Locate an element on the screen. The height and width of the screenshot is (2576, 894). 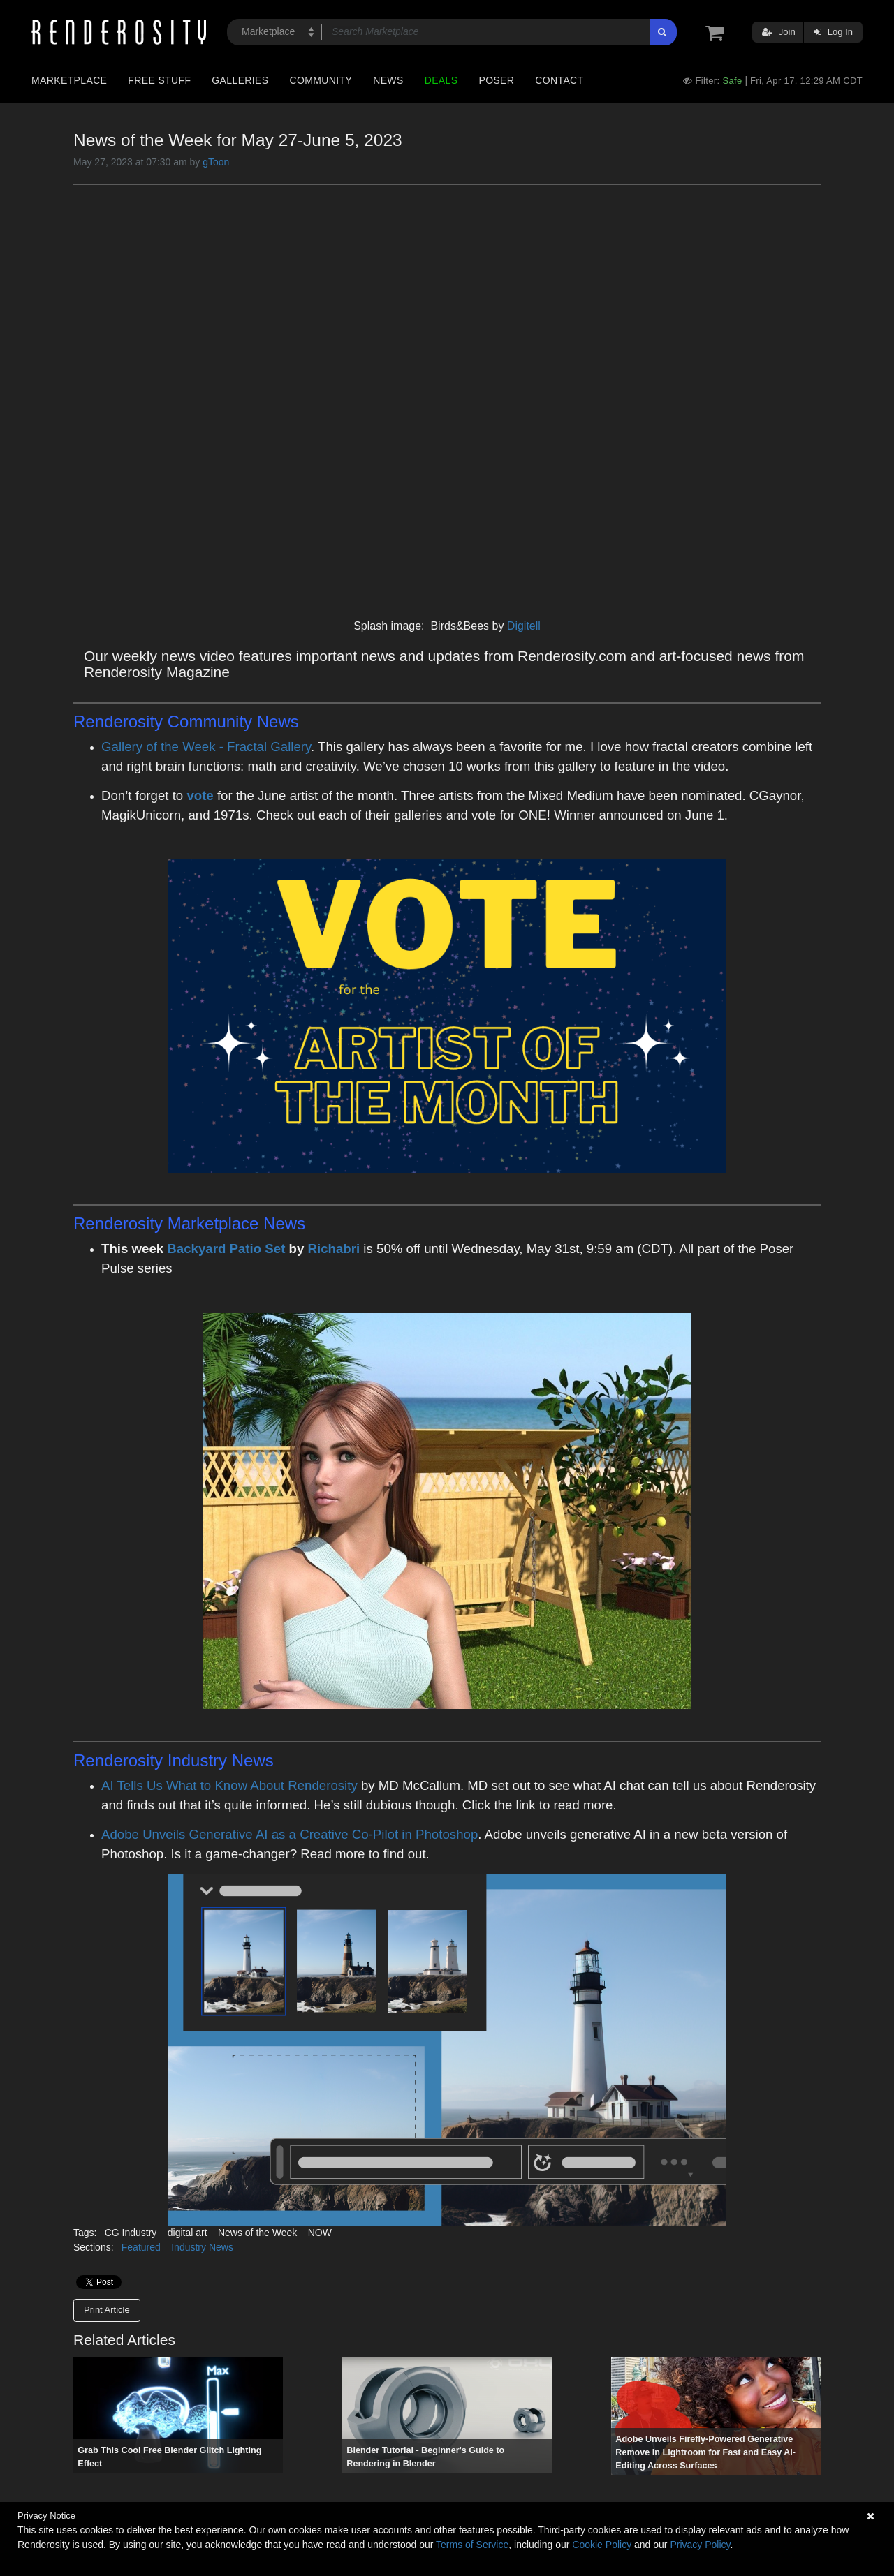
Privacy Policy is located at coordinates (700, 2544).